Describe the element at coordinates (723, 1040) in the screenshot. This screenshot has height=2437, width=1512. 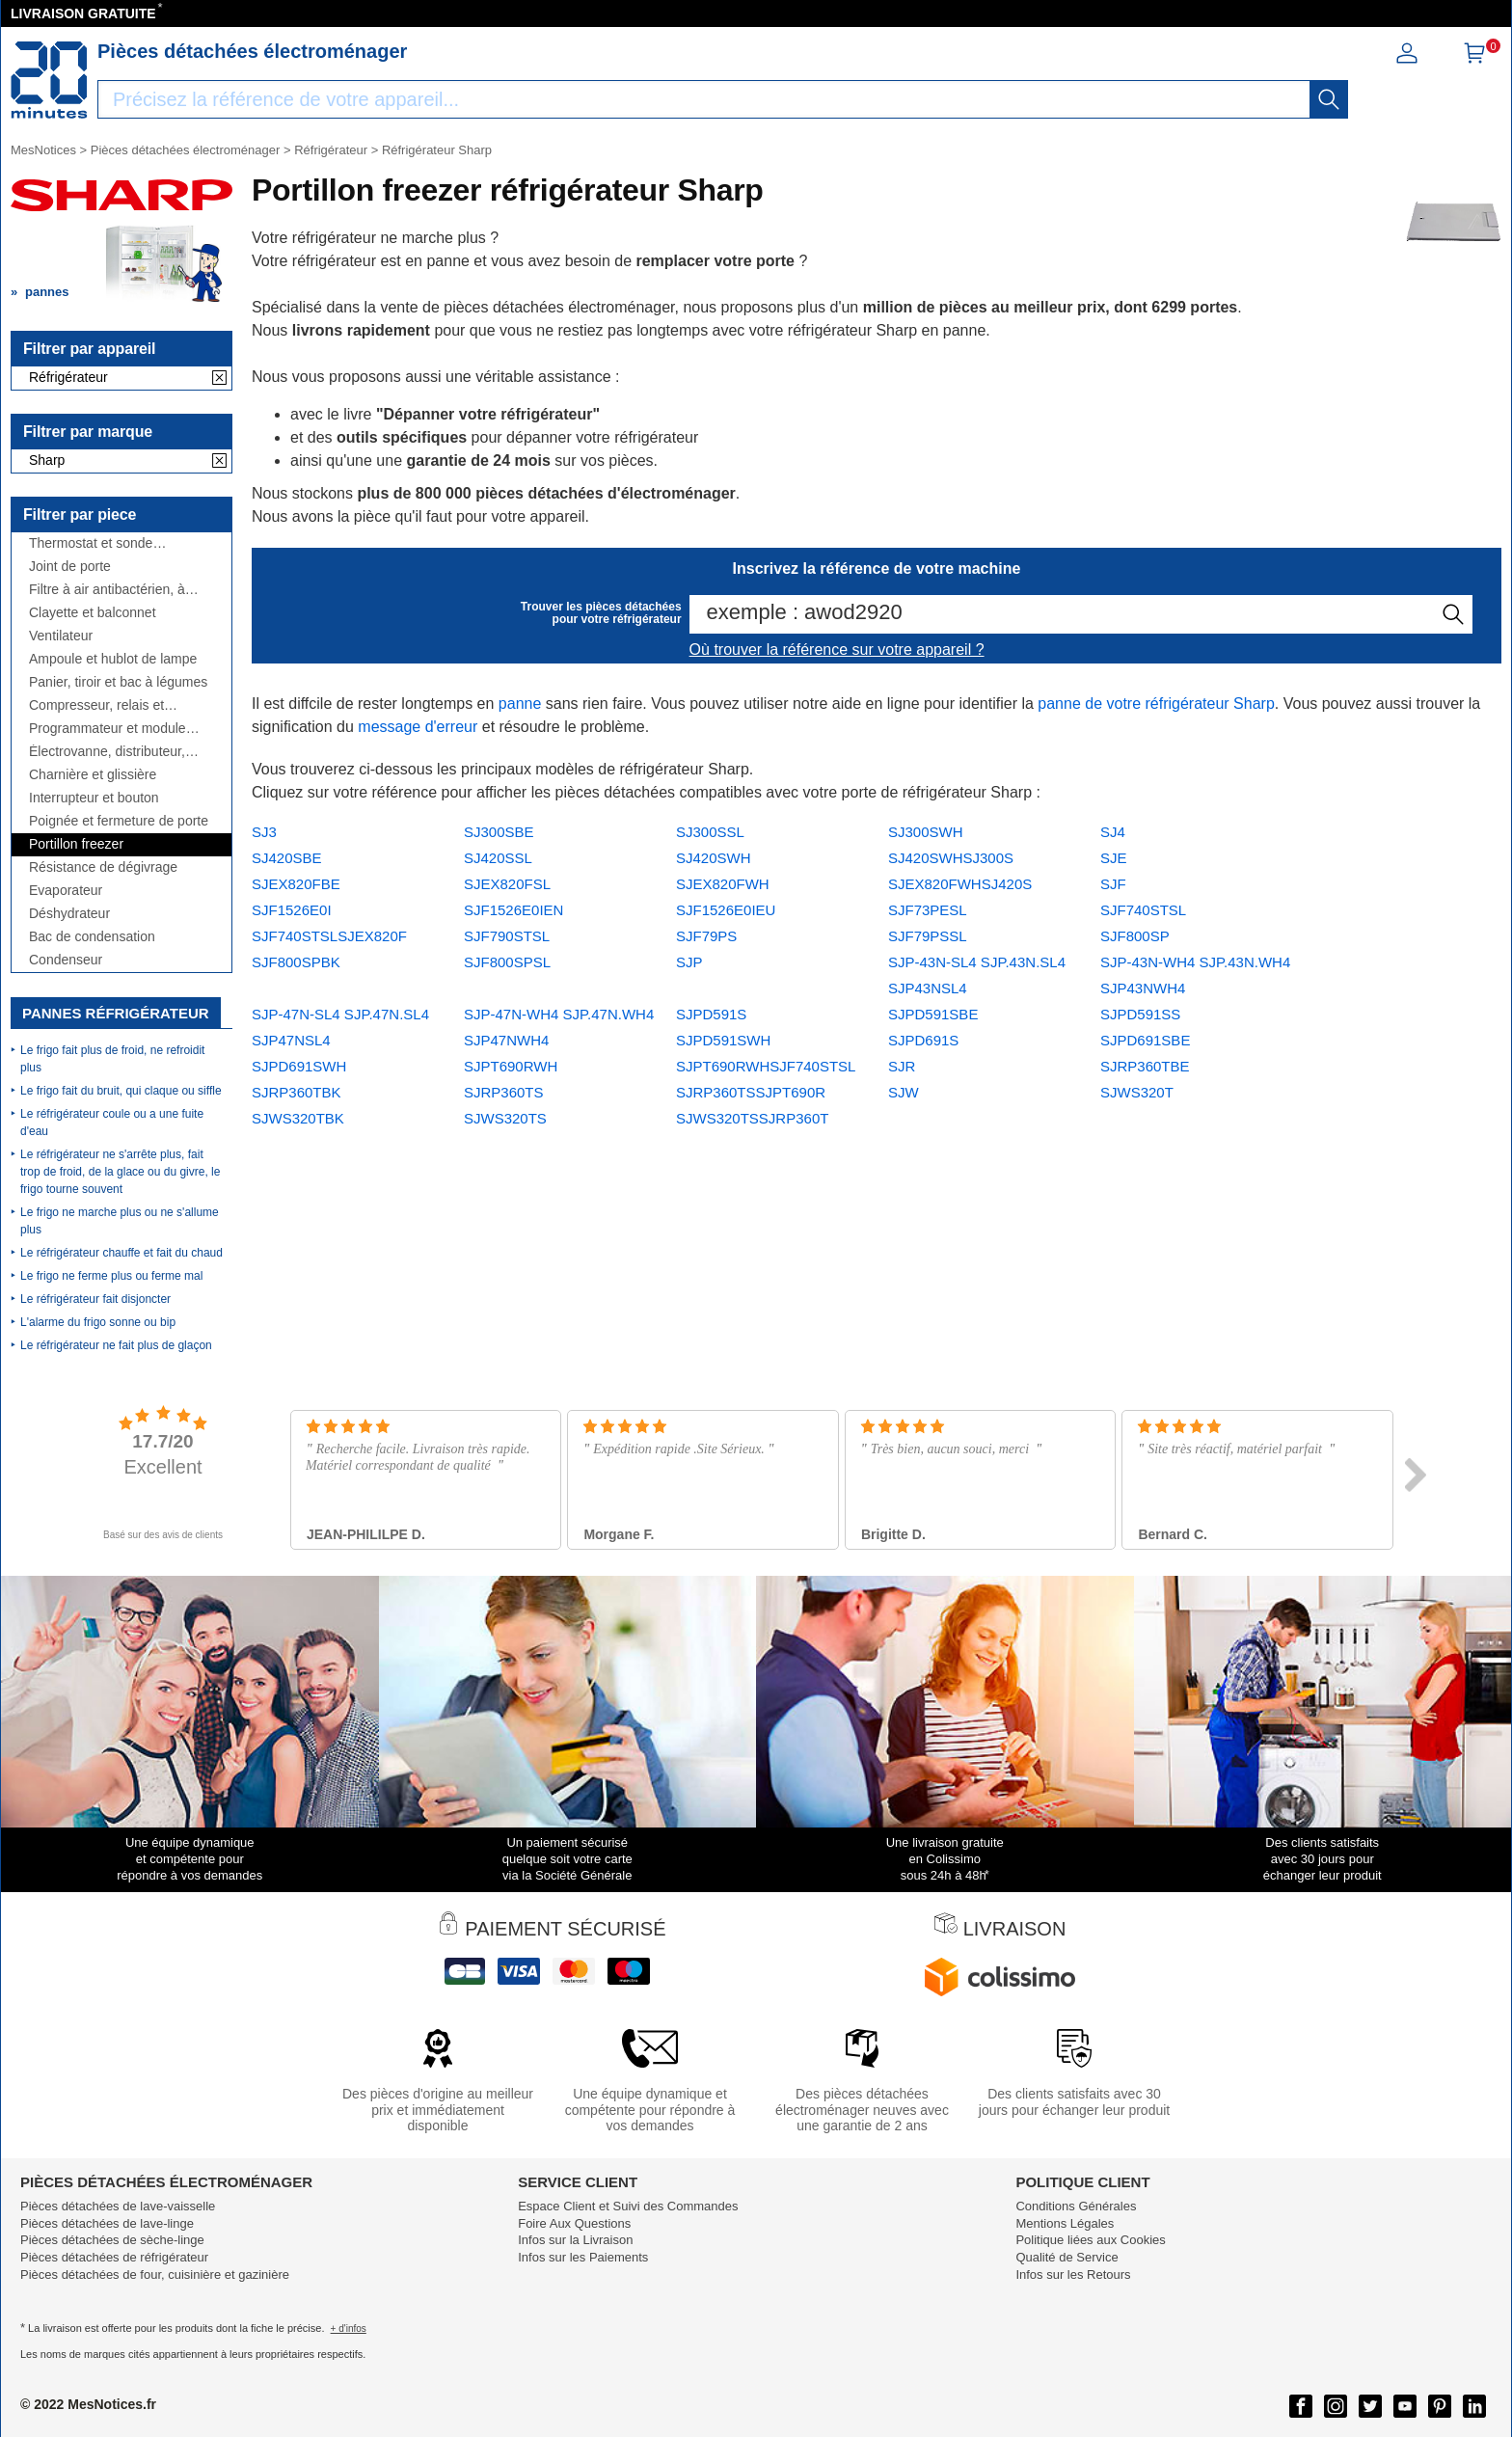
I see `SJPD591SWH` at that location.